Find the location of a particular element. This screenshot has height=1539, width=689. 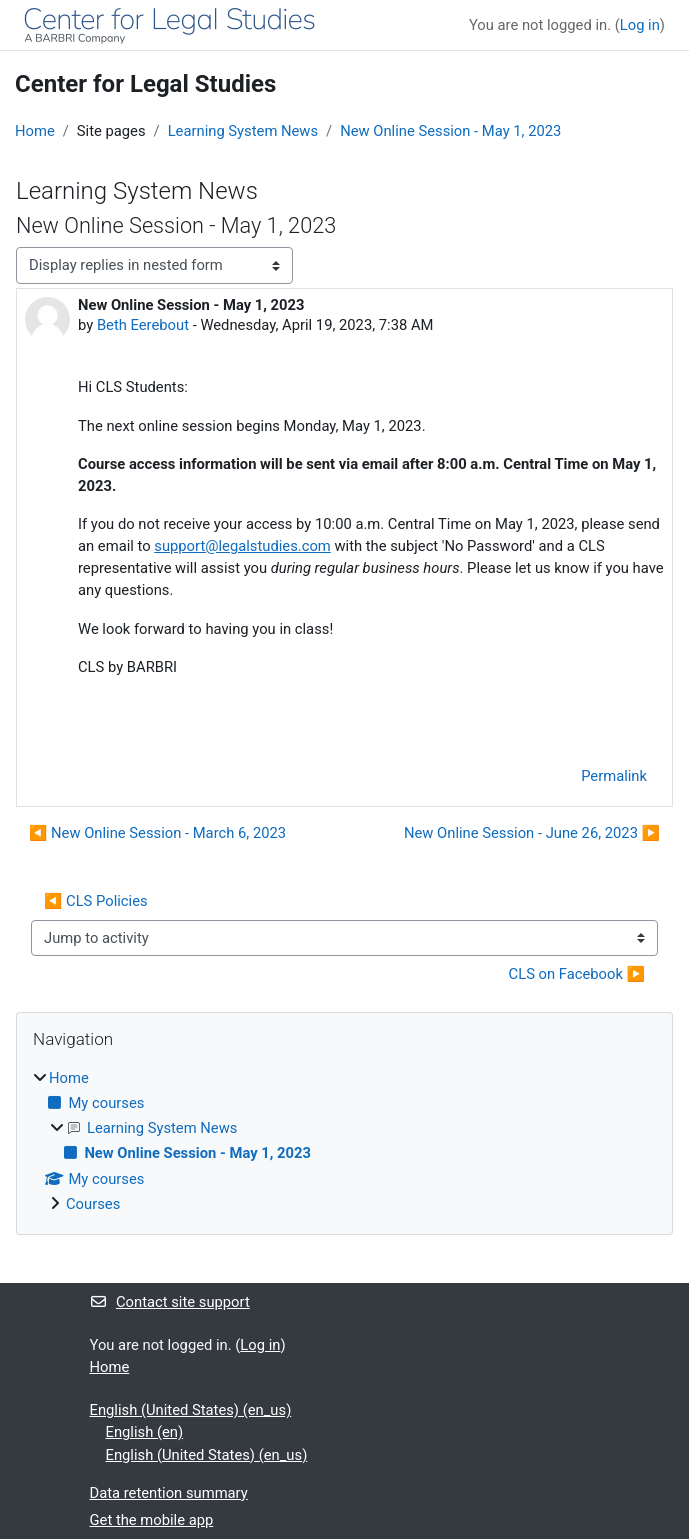

Home is located at coordinates (35, 131).